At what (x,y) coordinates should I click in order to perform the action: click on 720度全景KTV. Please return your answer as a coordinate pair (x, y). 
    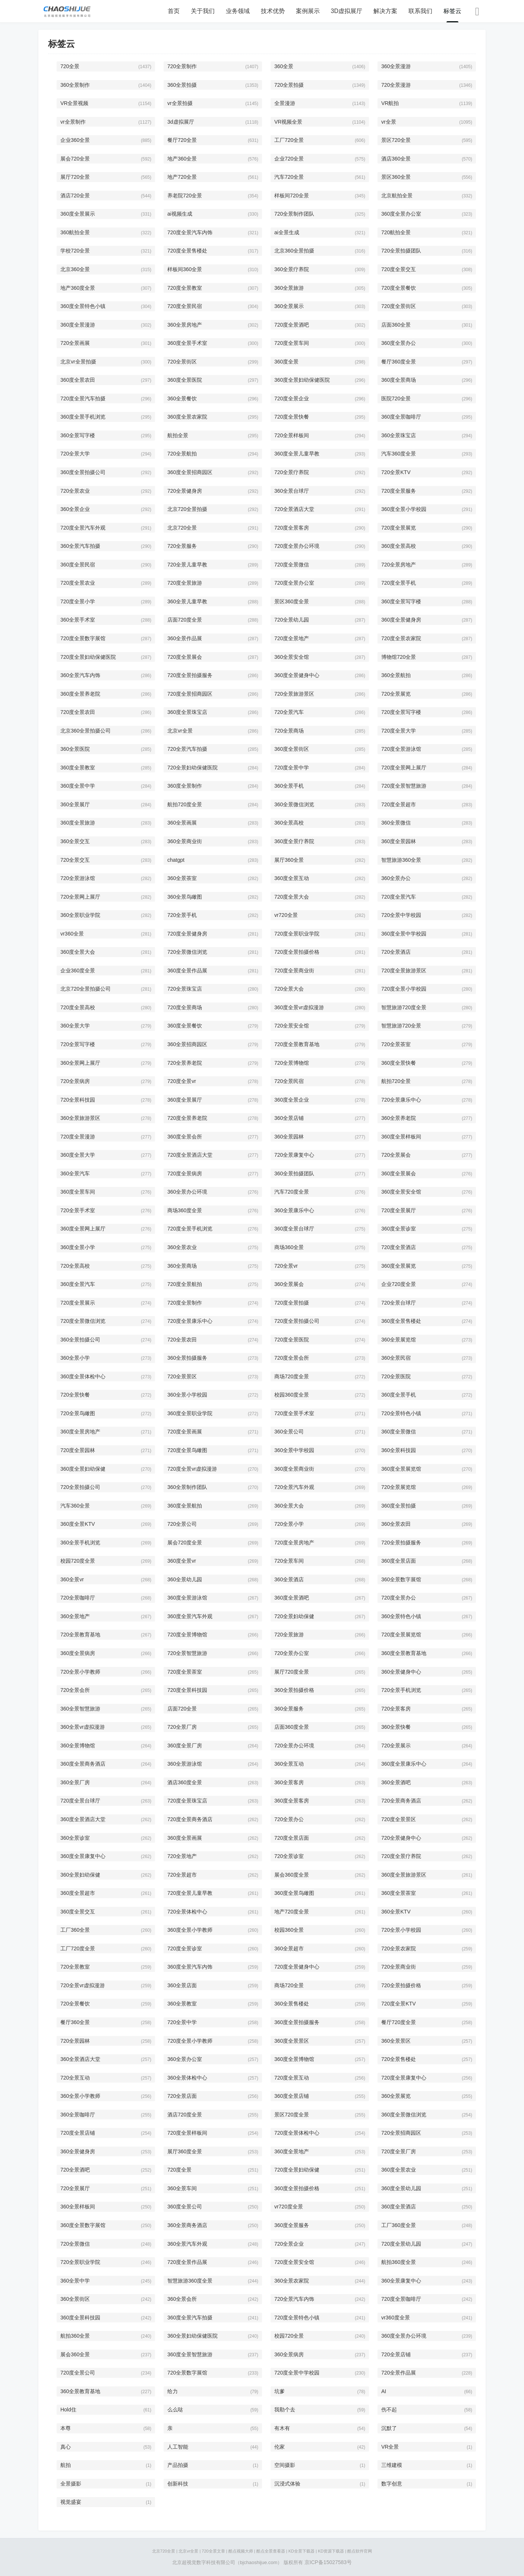
    Looking at the image, I should click on (398, 2004).